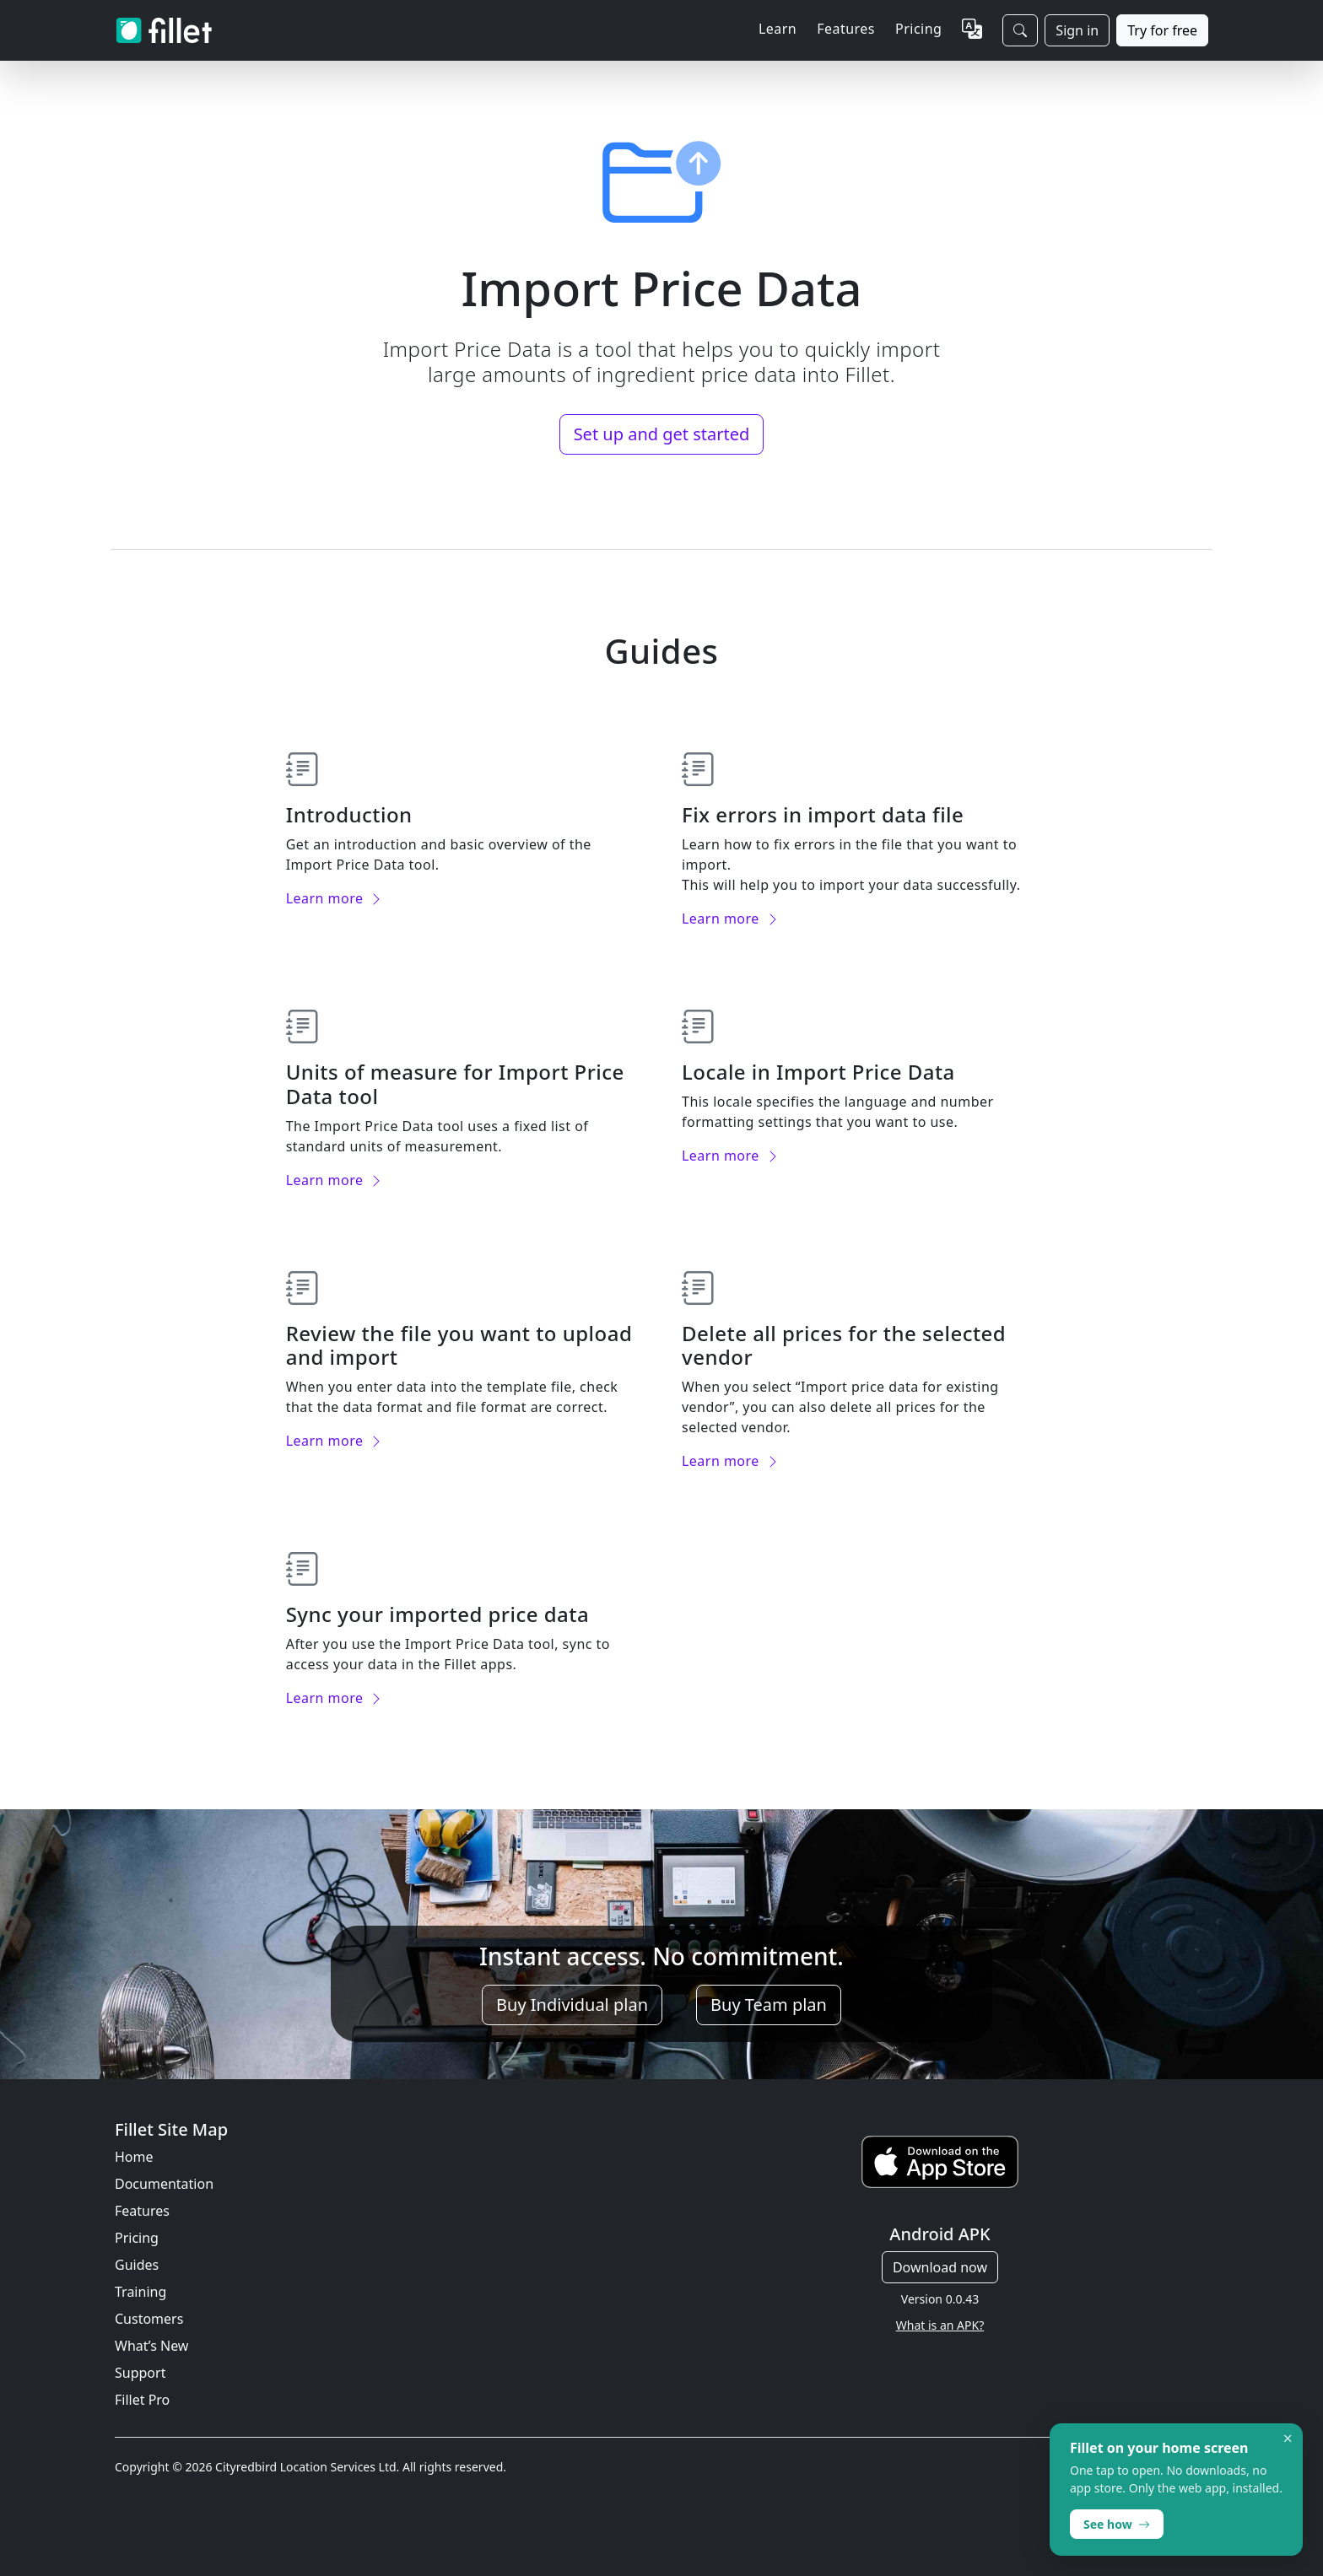 Image resolution: width=1323 pixels, height=2576 pixels. Describe the element at coordinates (151, 2345) in the screenshot. I see `What’s New` at that location.